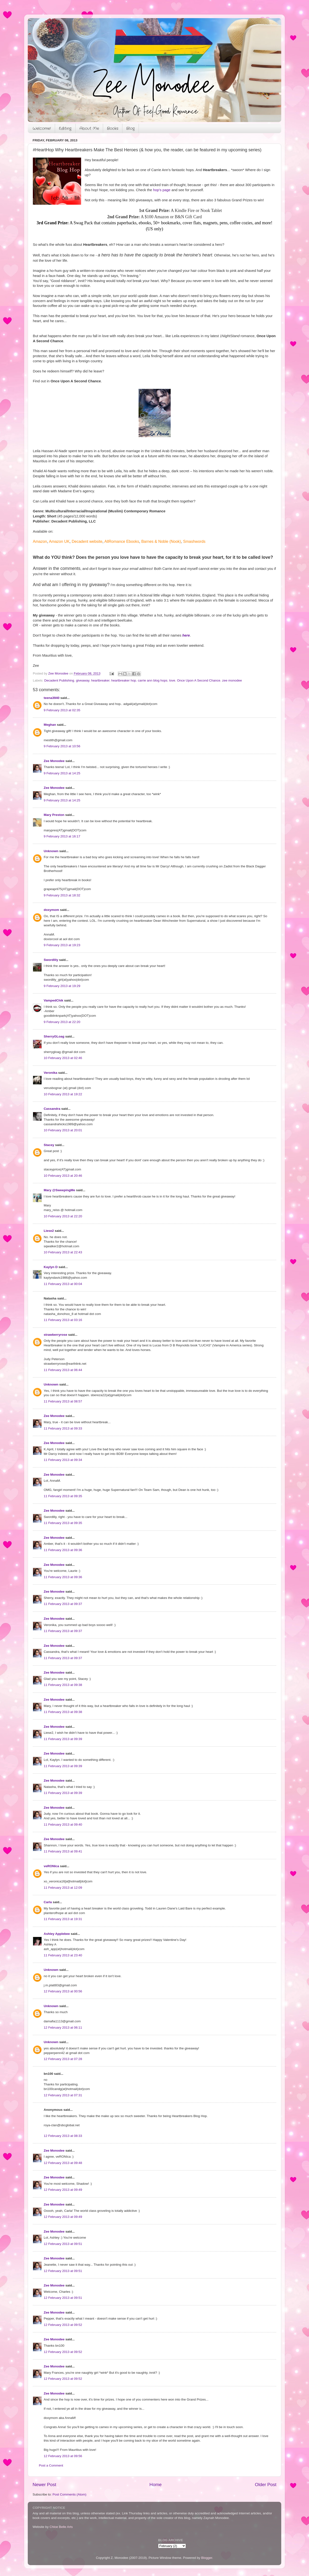 The width and height of the screenshot is (309, 2576). I want to click on 11 February 2013 at 09:37, so click(63, 1604).